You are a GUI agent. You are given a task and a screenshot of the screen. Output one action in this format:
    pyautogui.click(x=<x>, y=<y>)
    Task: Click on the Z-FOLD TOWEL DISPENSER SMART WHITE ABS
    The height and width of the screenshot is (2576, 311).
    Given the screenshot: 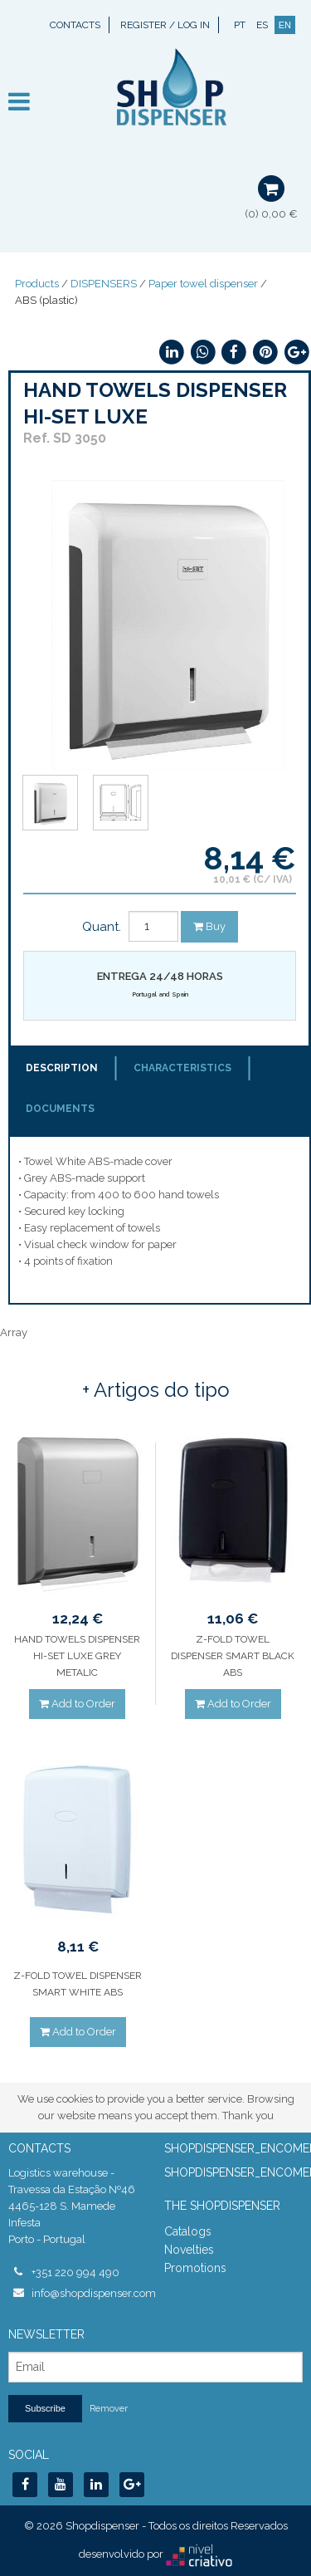 What is the action you would take?
    pyautogui.click(x=77, y=1984)
    